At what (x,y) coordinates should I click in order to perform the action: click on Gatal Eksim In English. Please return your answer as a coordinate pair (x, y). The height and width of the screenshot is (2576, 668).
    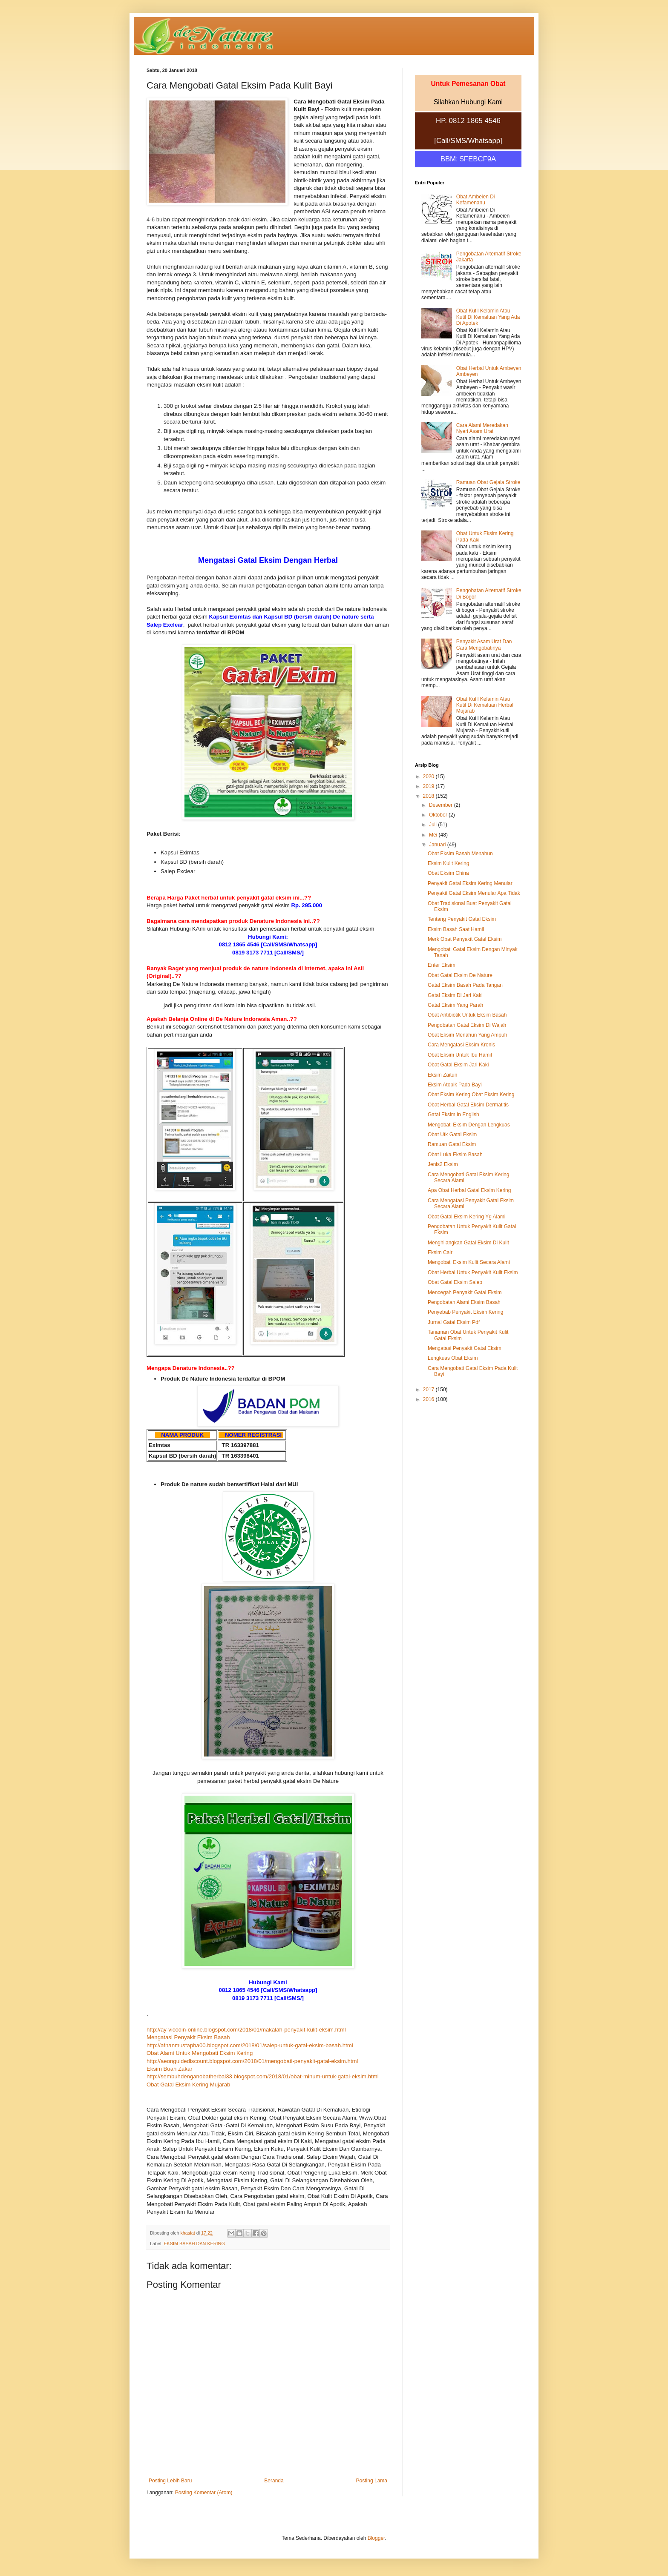
    Looking at the image, I should click on (453, 1115).